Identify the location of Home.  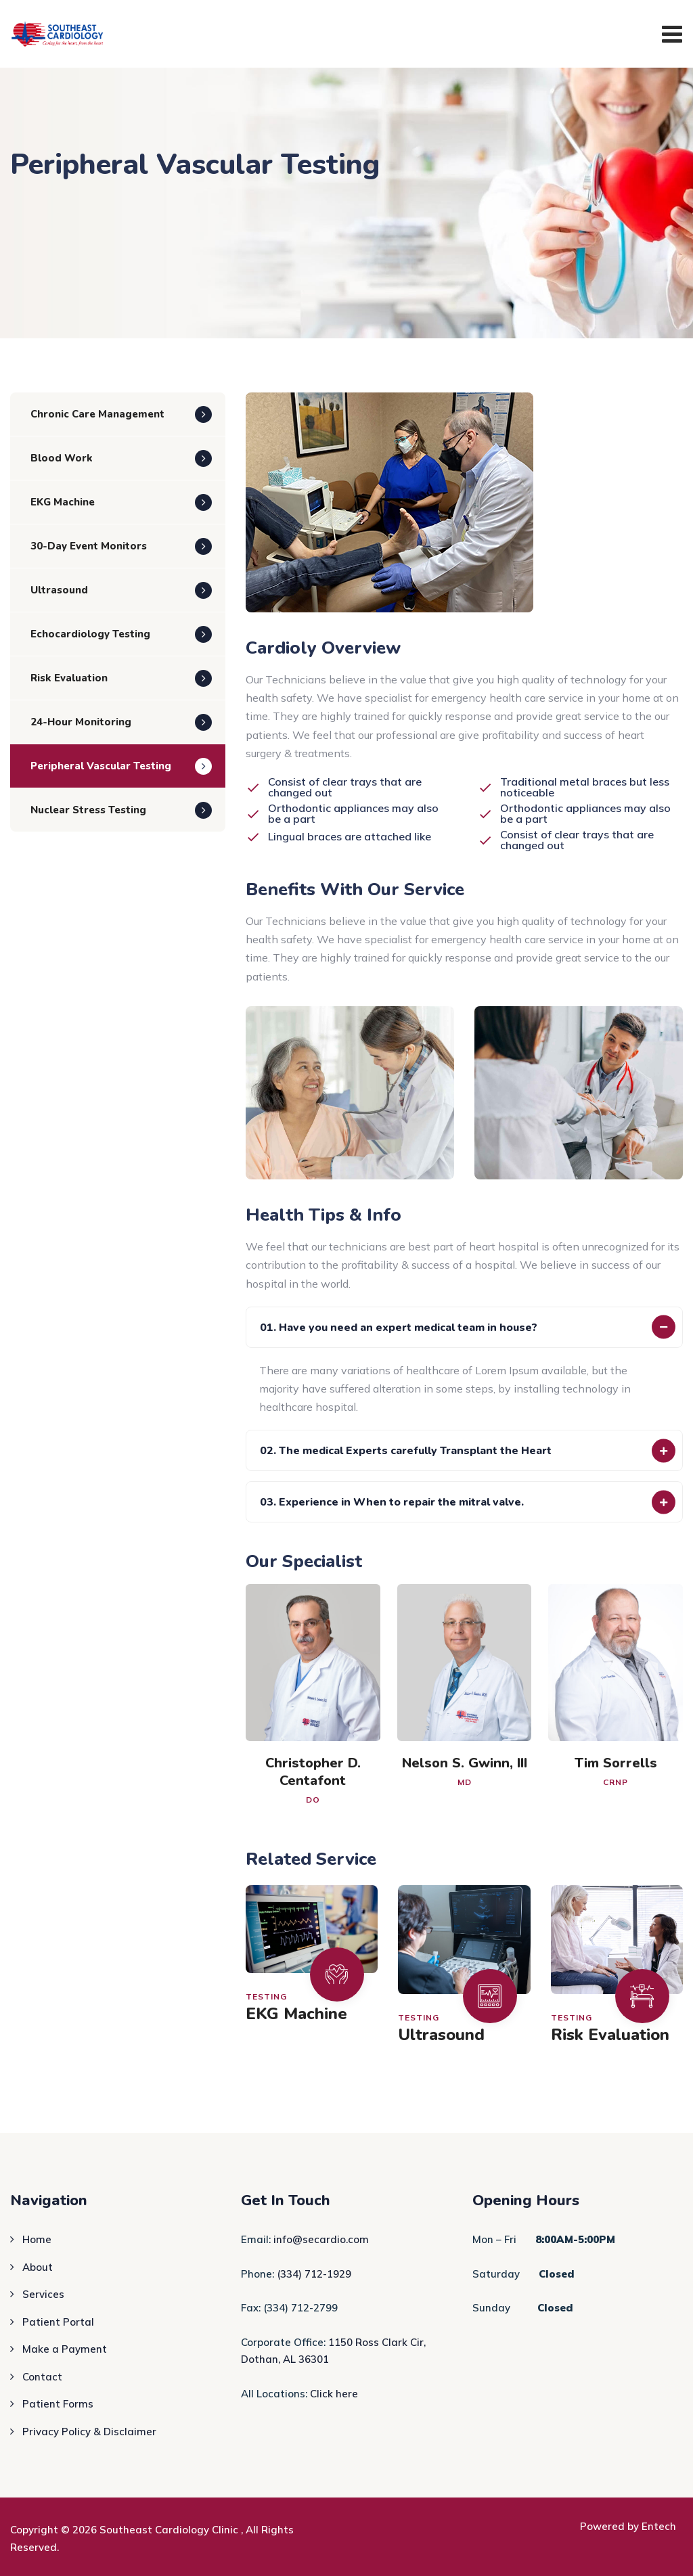
(36, 2239).